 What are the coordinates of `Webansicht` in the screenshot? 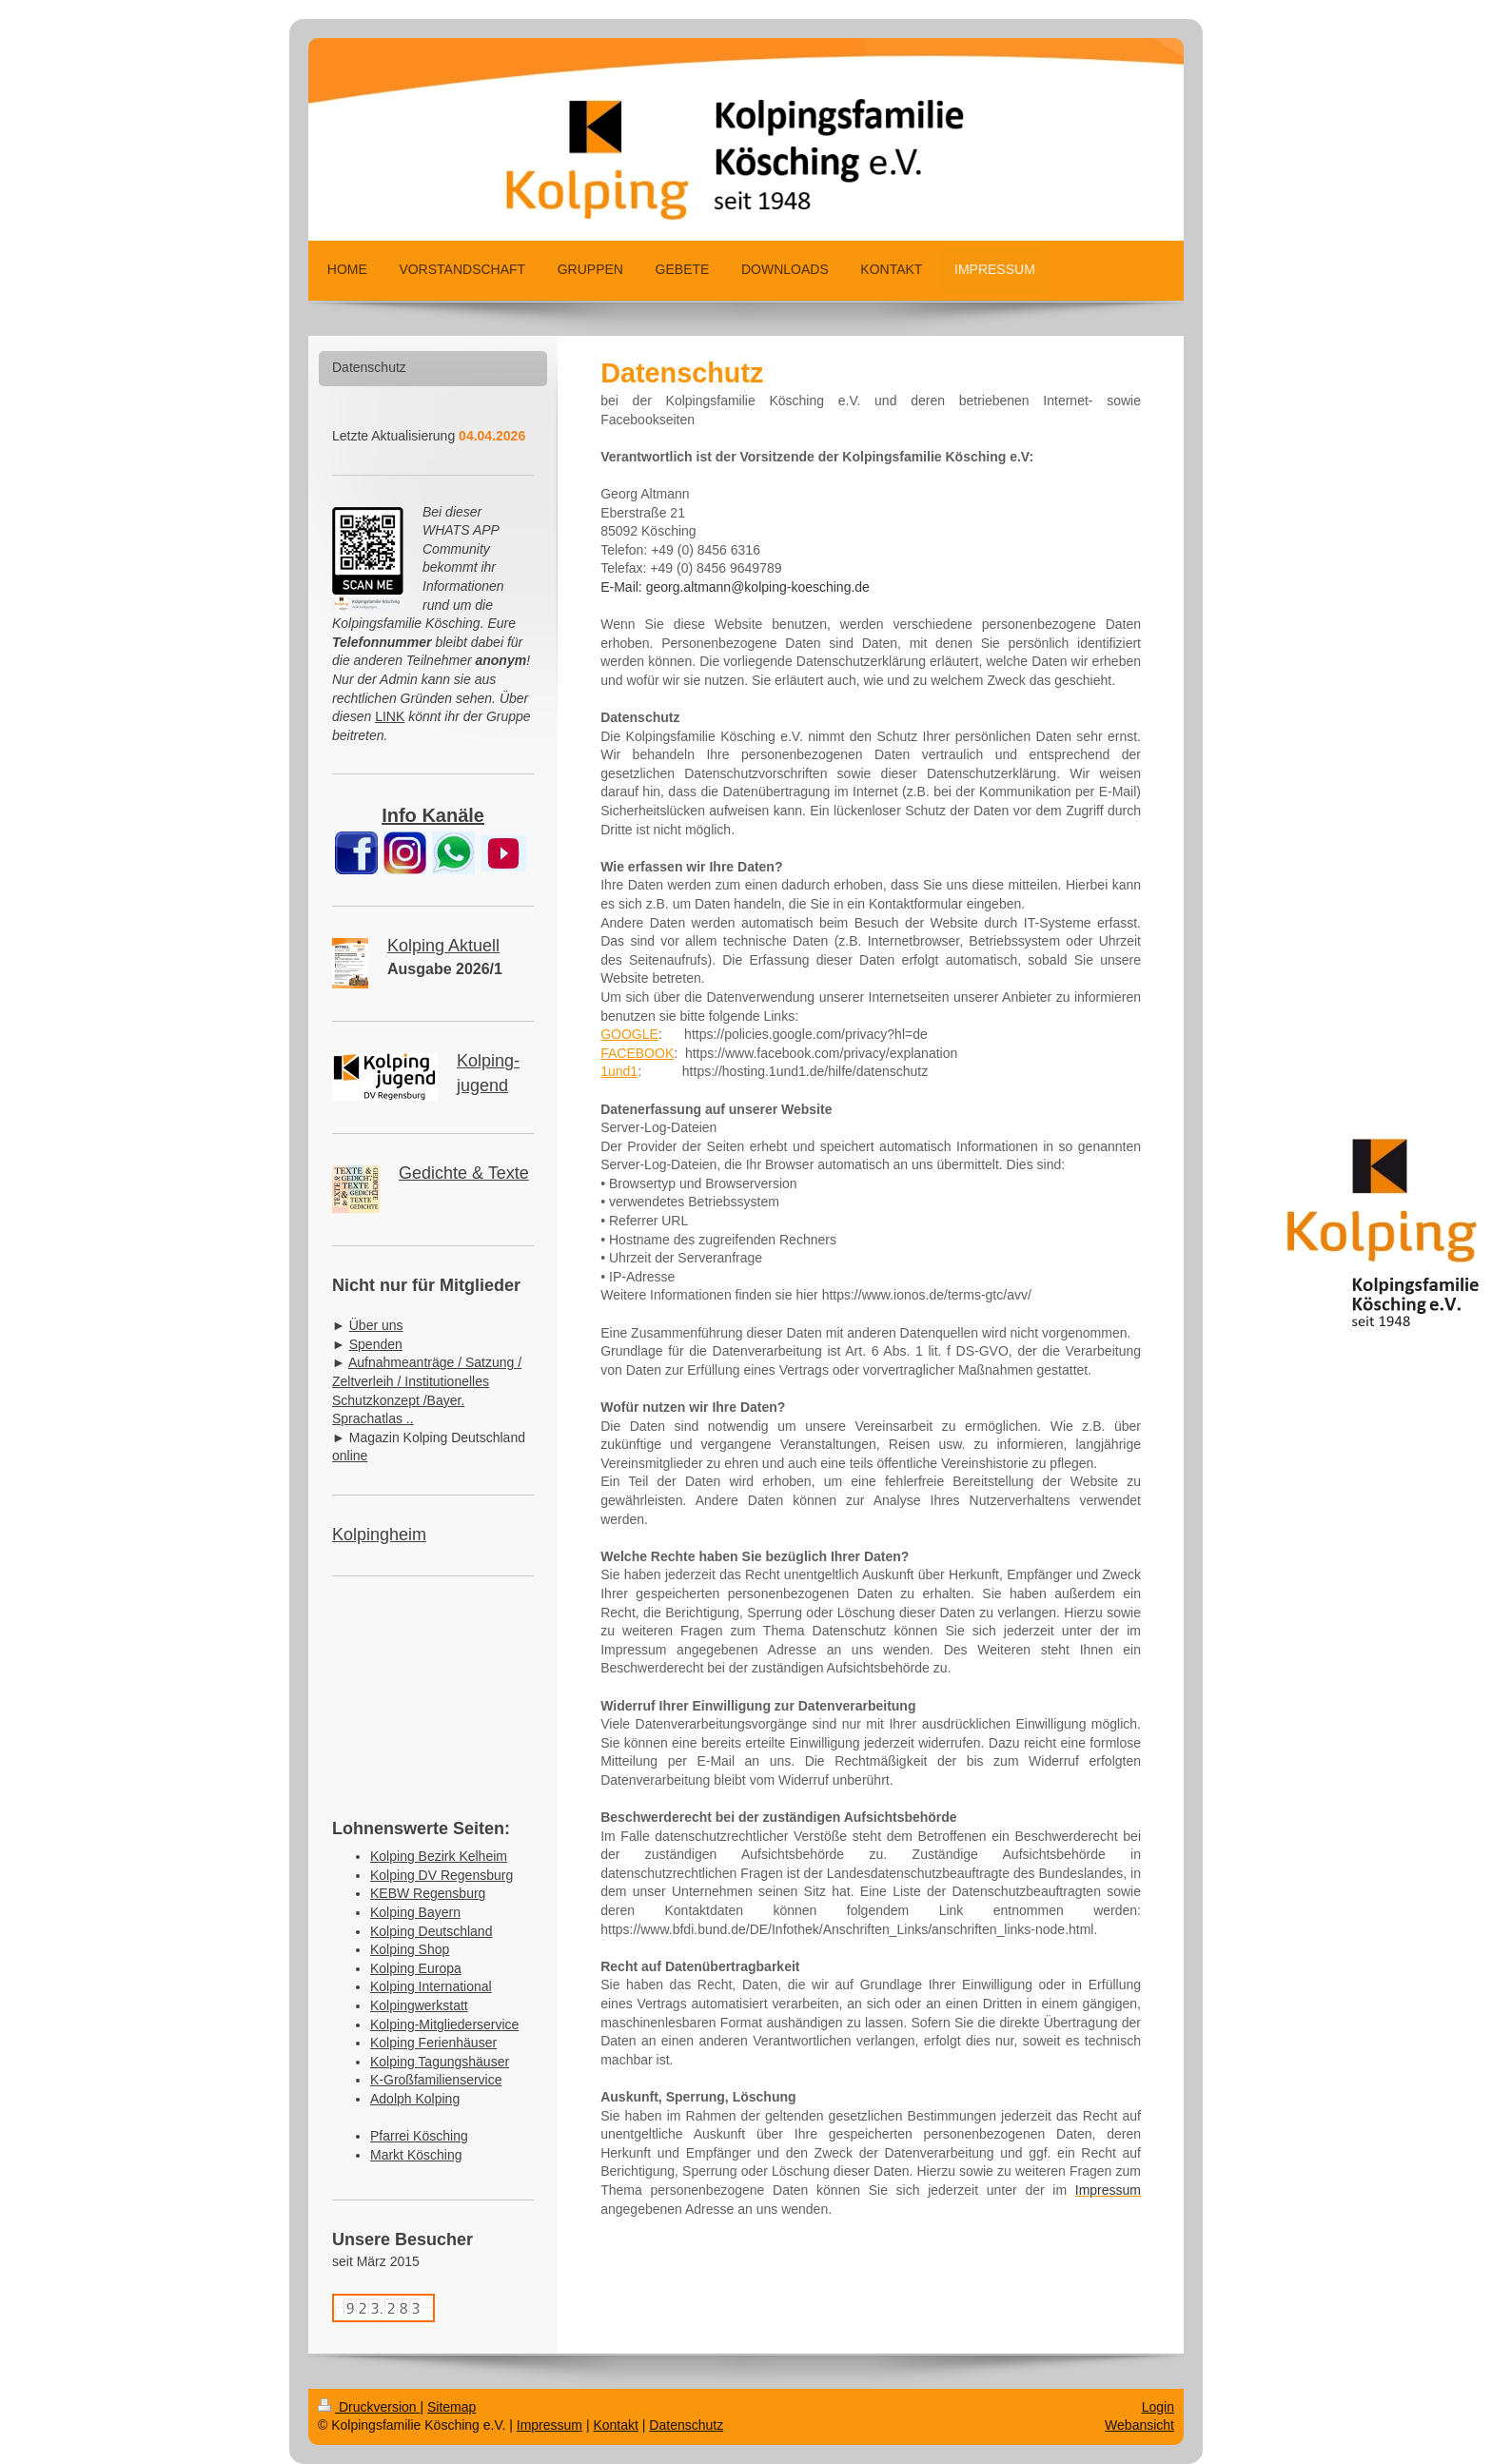 It's located at (1139, 2425).